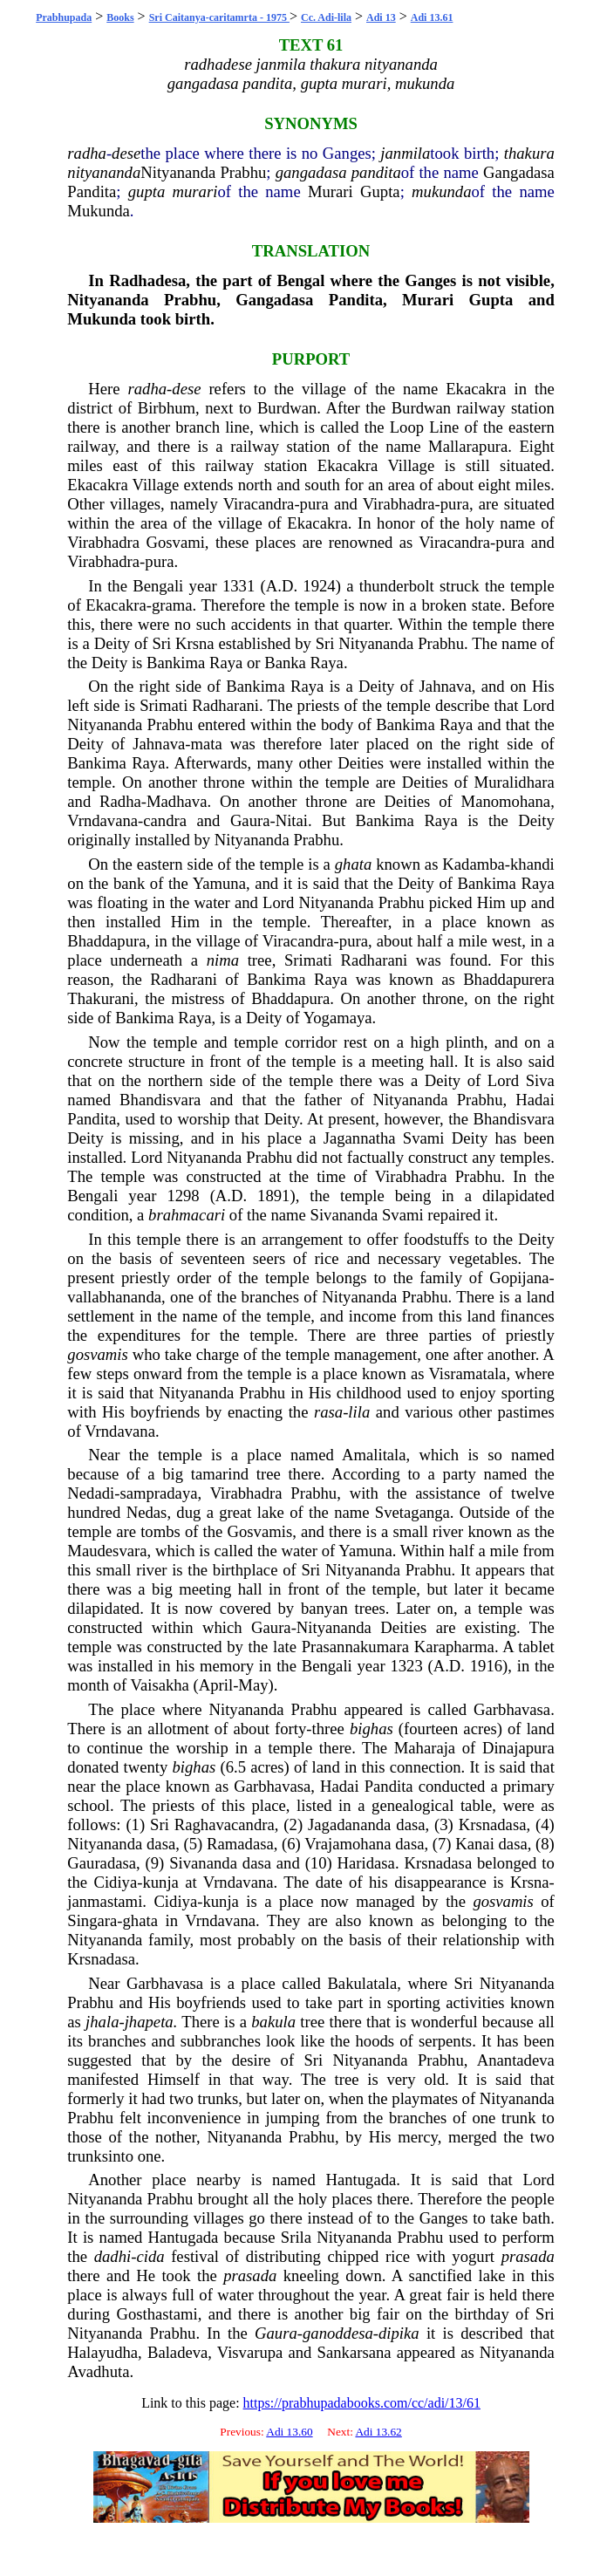 This screenshot has height=2576, width=593. Describe the element at coordinates (86, 153) in the screenshot. I see `radha` at that location.